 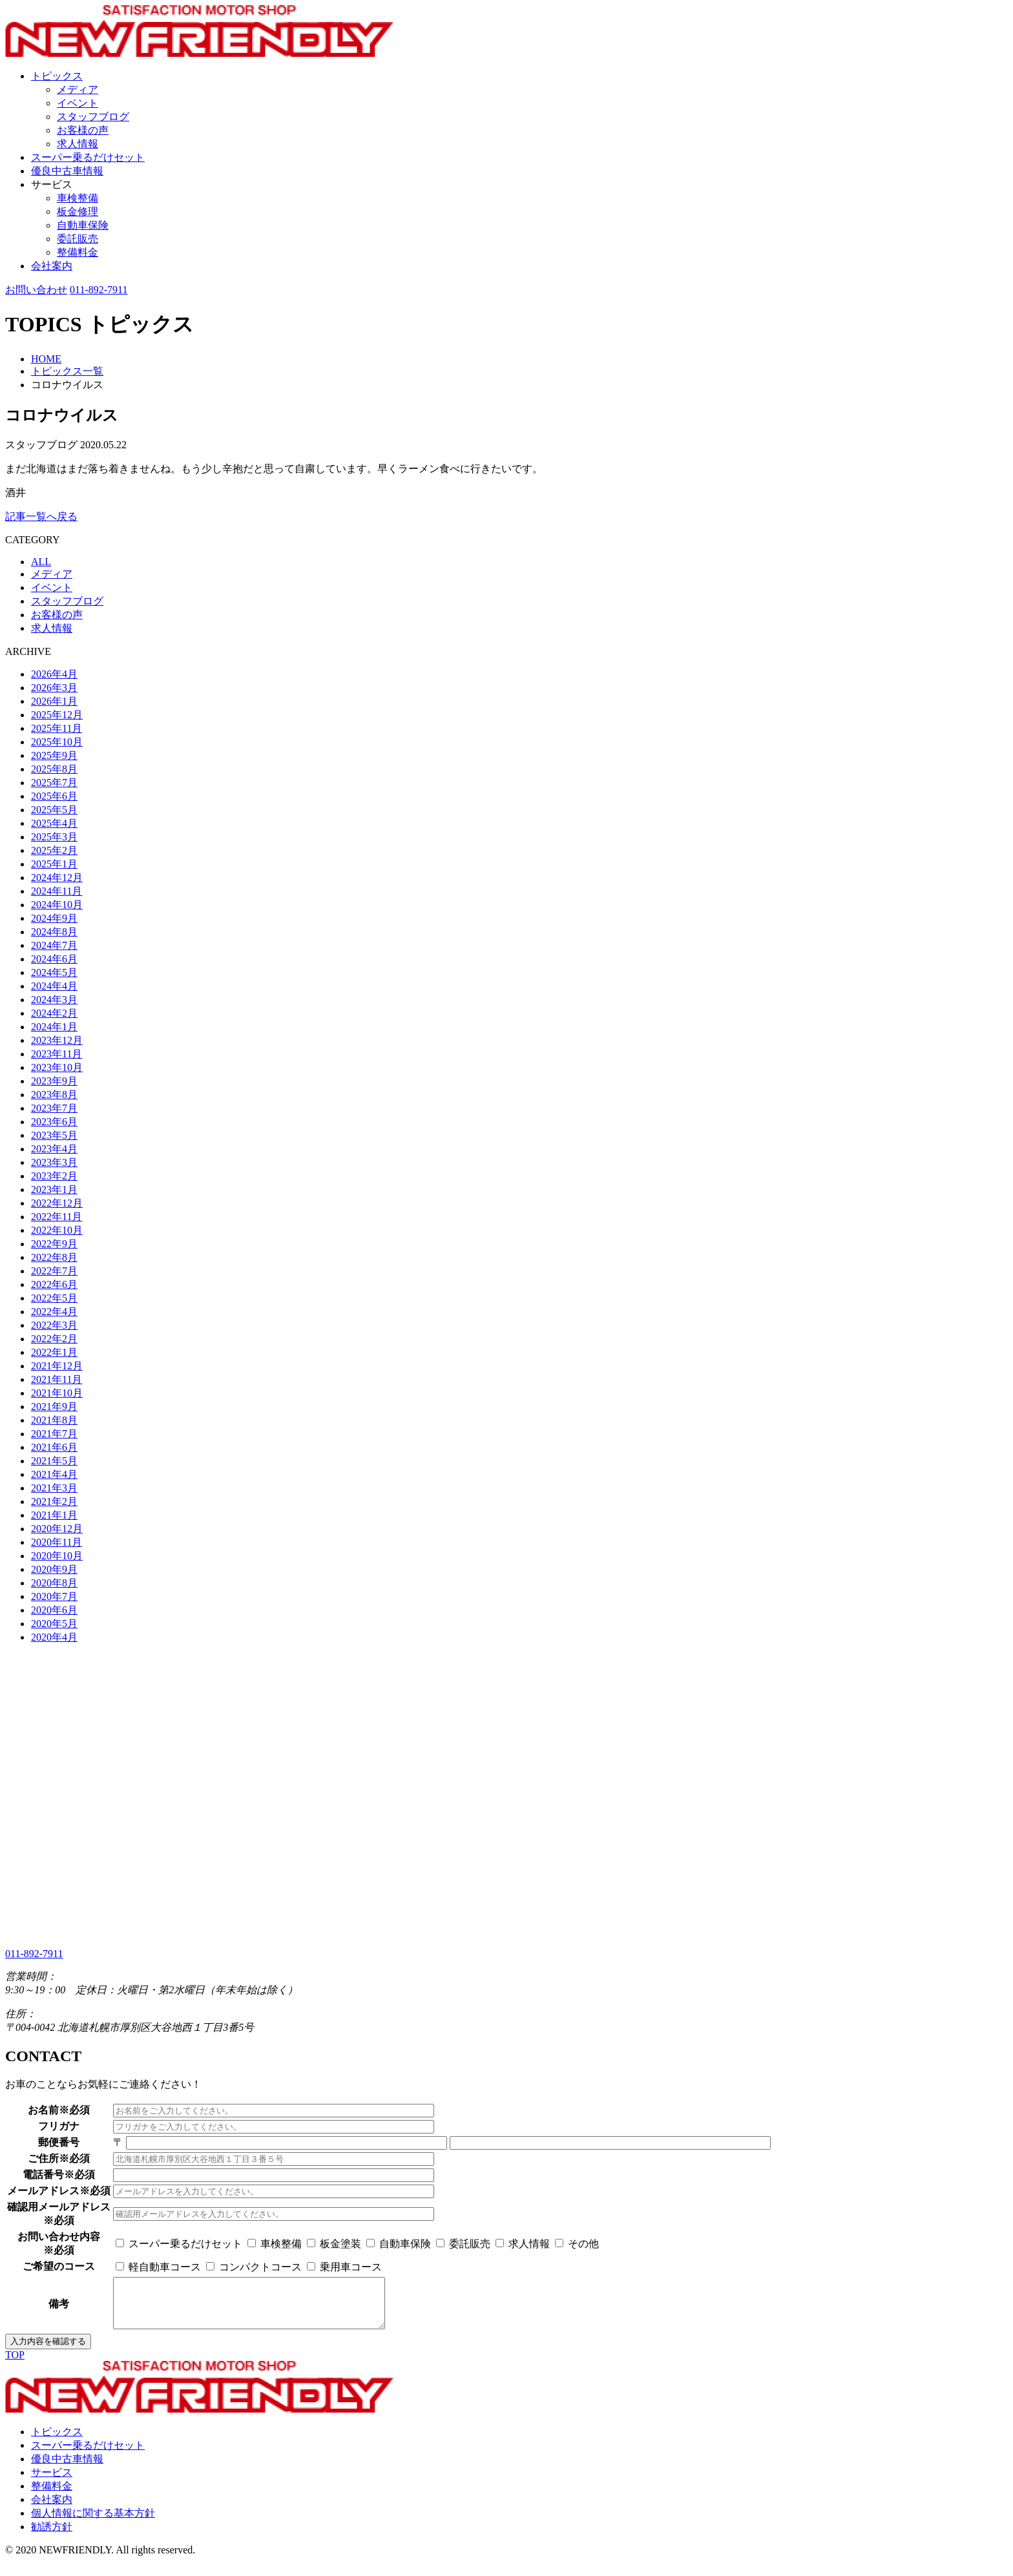 I want to click on 2021年6月, so click(x=54, y=1447).